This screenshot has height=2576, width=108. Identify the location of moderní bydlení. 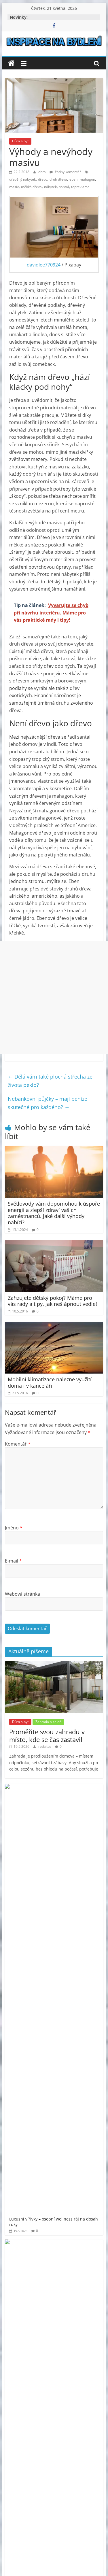
(75, 2151).